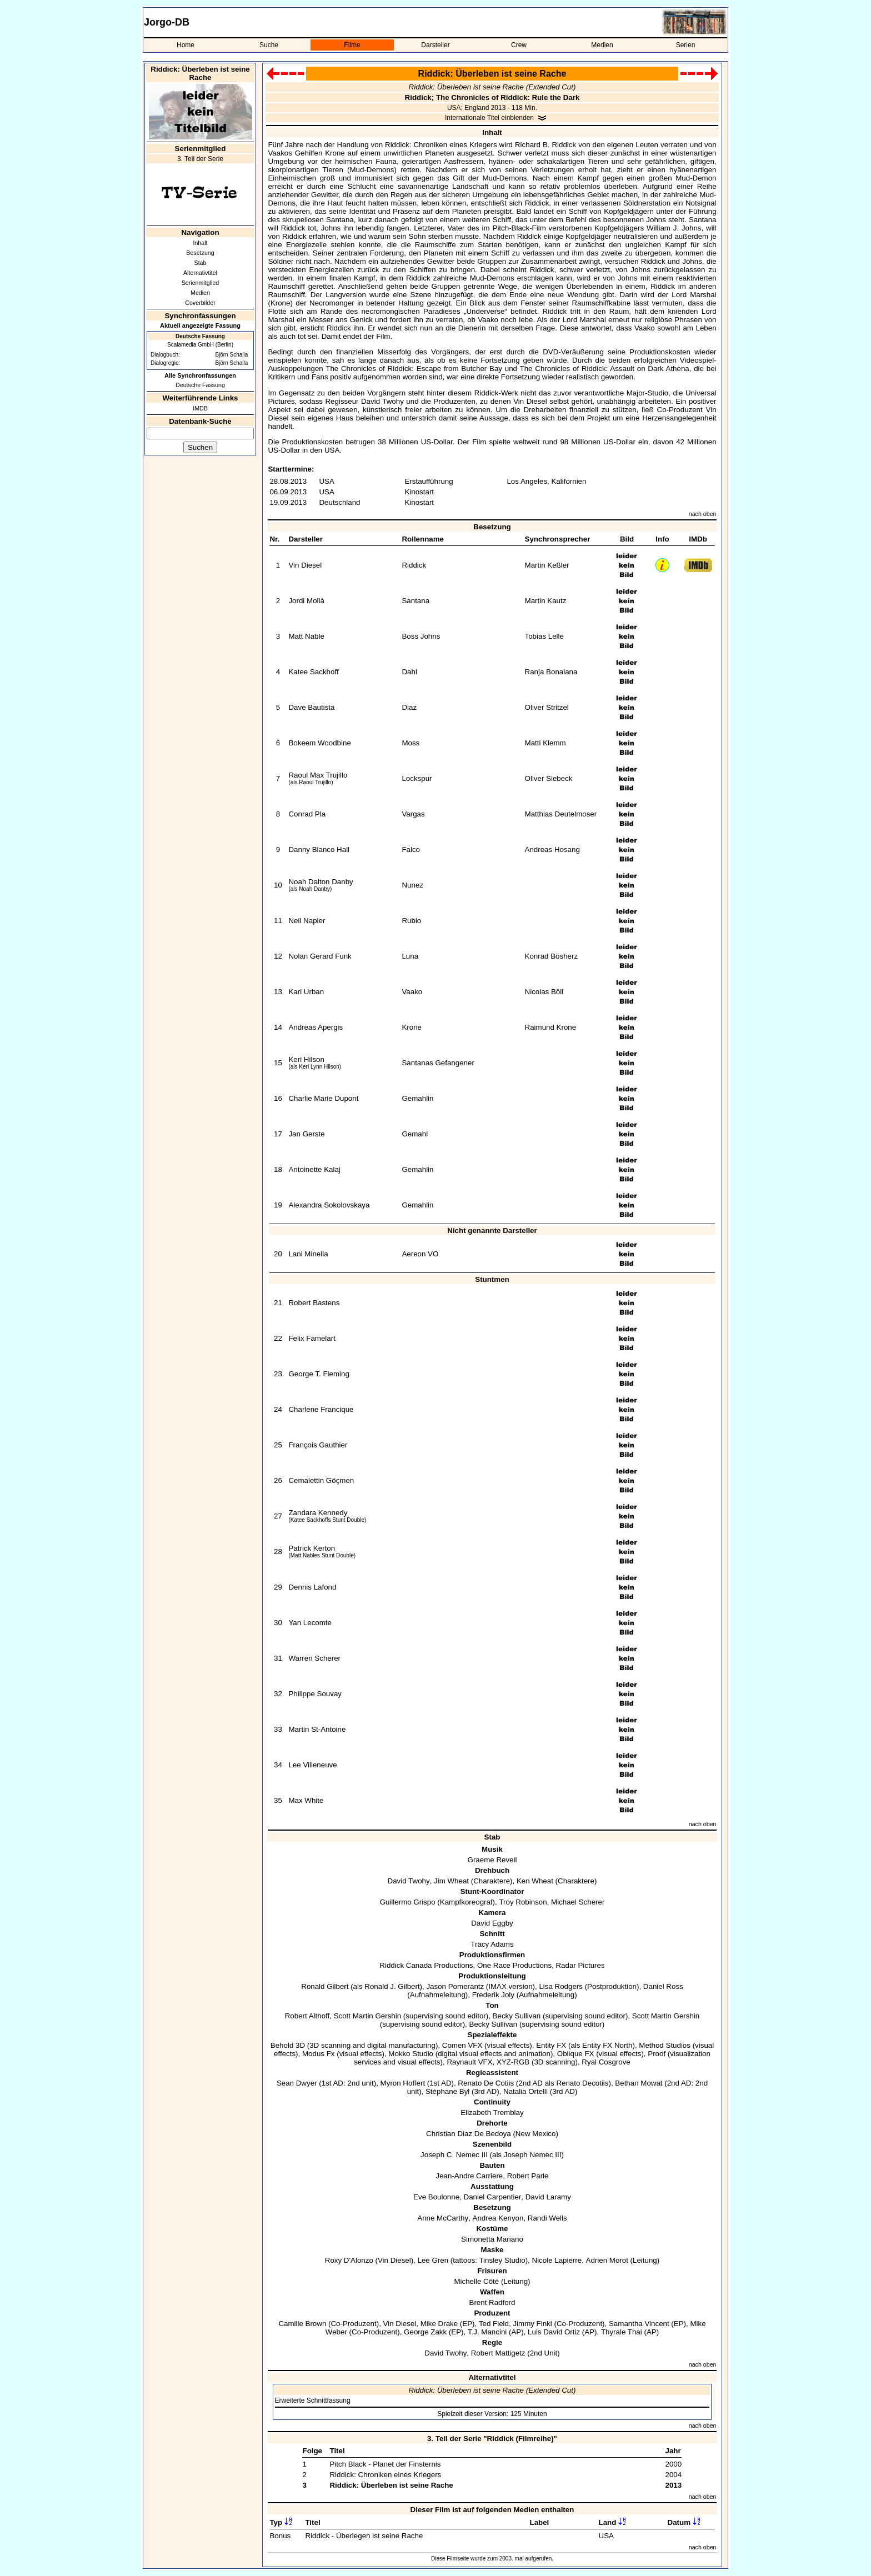 Image resolution: width=871 pixels, height=2576 pixels. Describe the element at coordinates (606, 2062) in the screenshot. I see `Ryal Cosgrove` at that location.